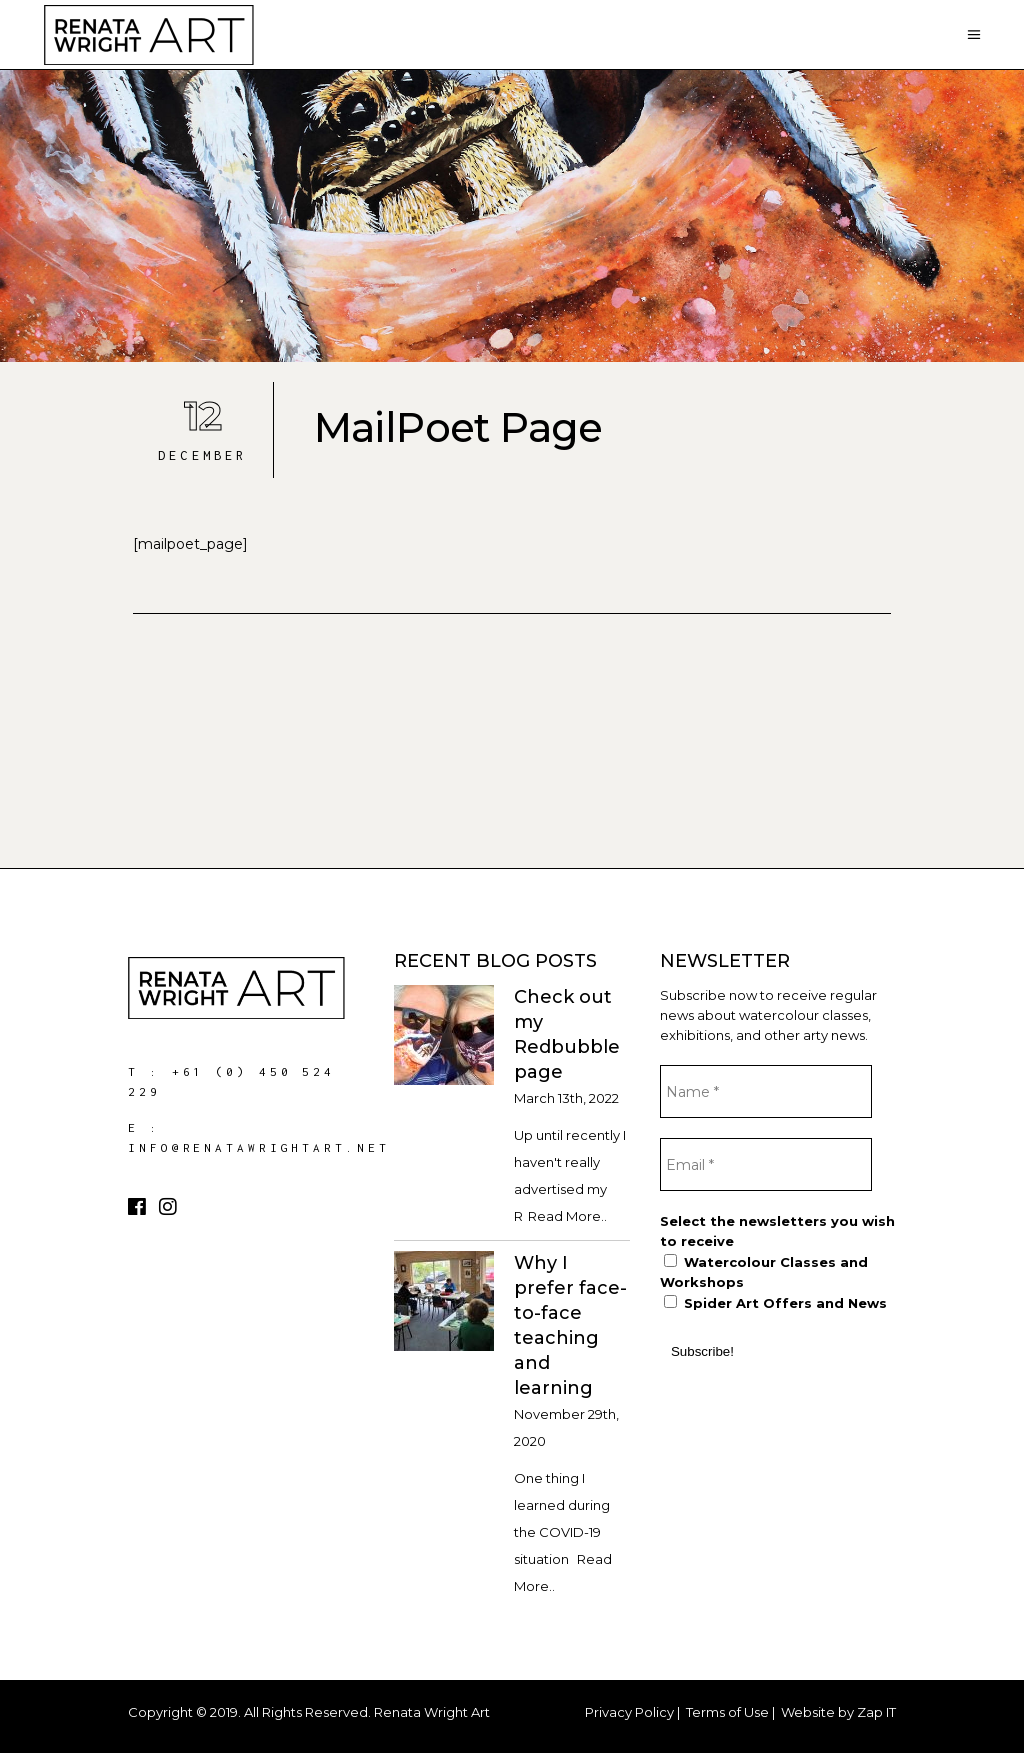 The width and height of the screenshot is (1024, 1753). What do you see at coordinates (838, 1712) in the screenshot?
I see `Website by Zap IT` at bounding box center [838, 1712].